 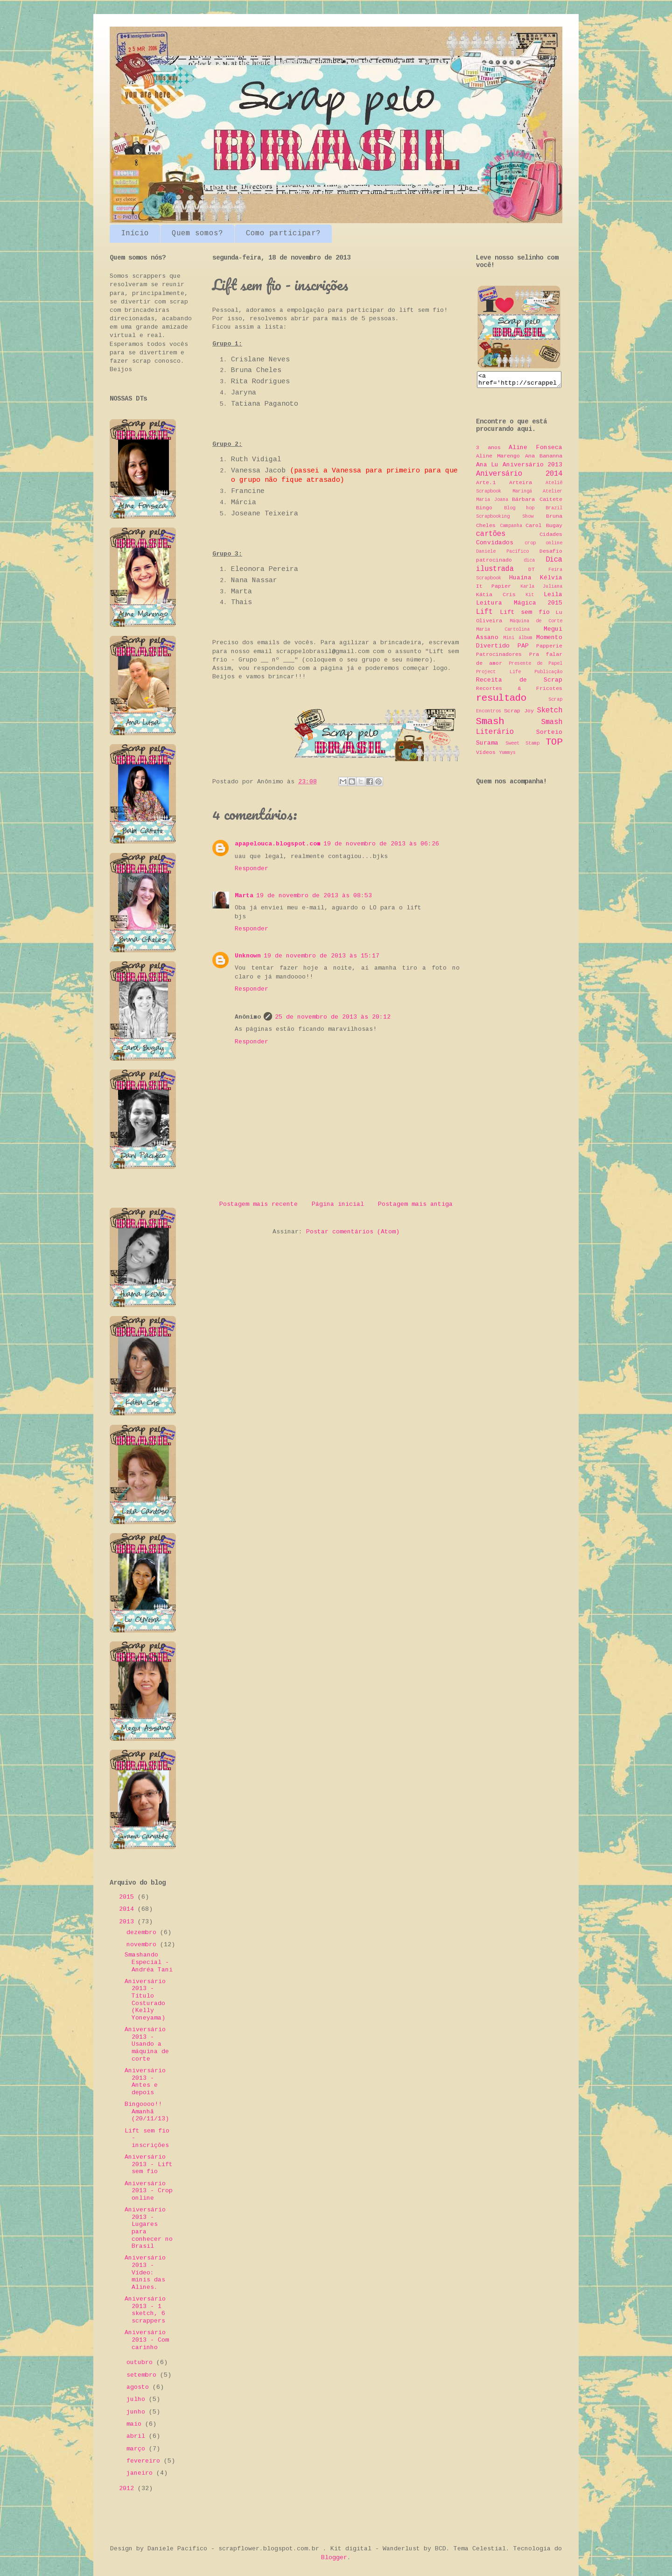 What do you see at coordinates (137, 2411) in the screenshot?
I see `junho` at bounding box center [137, 2411].